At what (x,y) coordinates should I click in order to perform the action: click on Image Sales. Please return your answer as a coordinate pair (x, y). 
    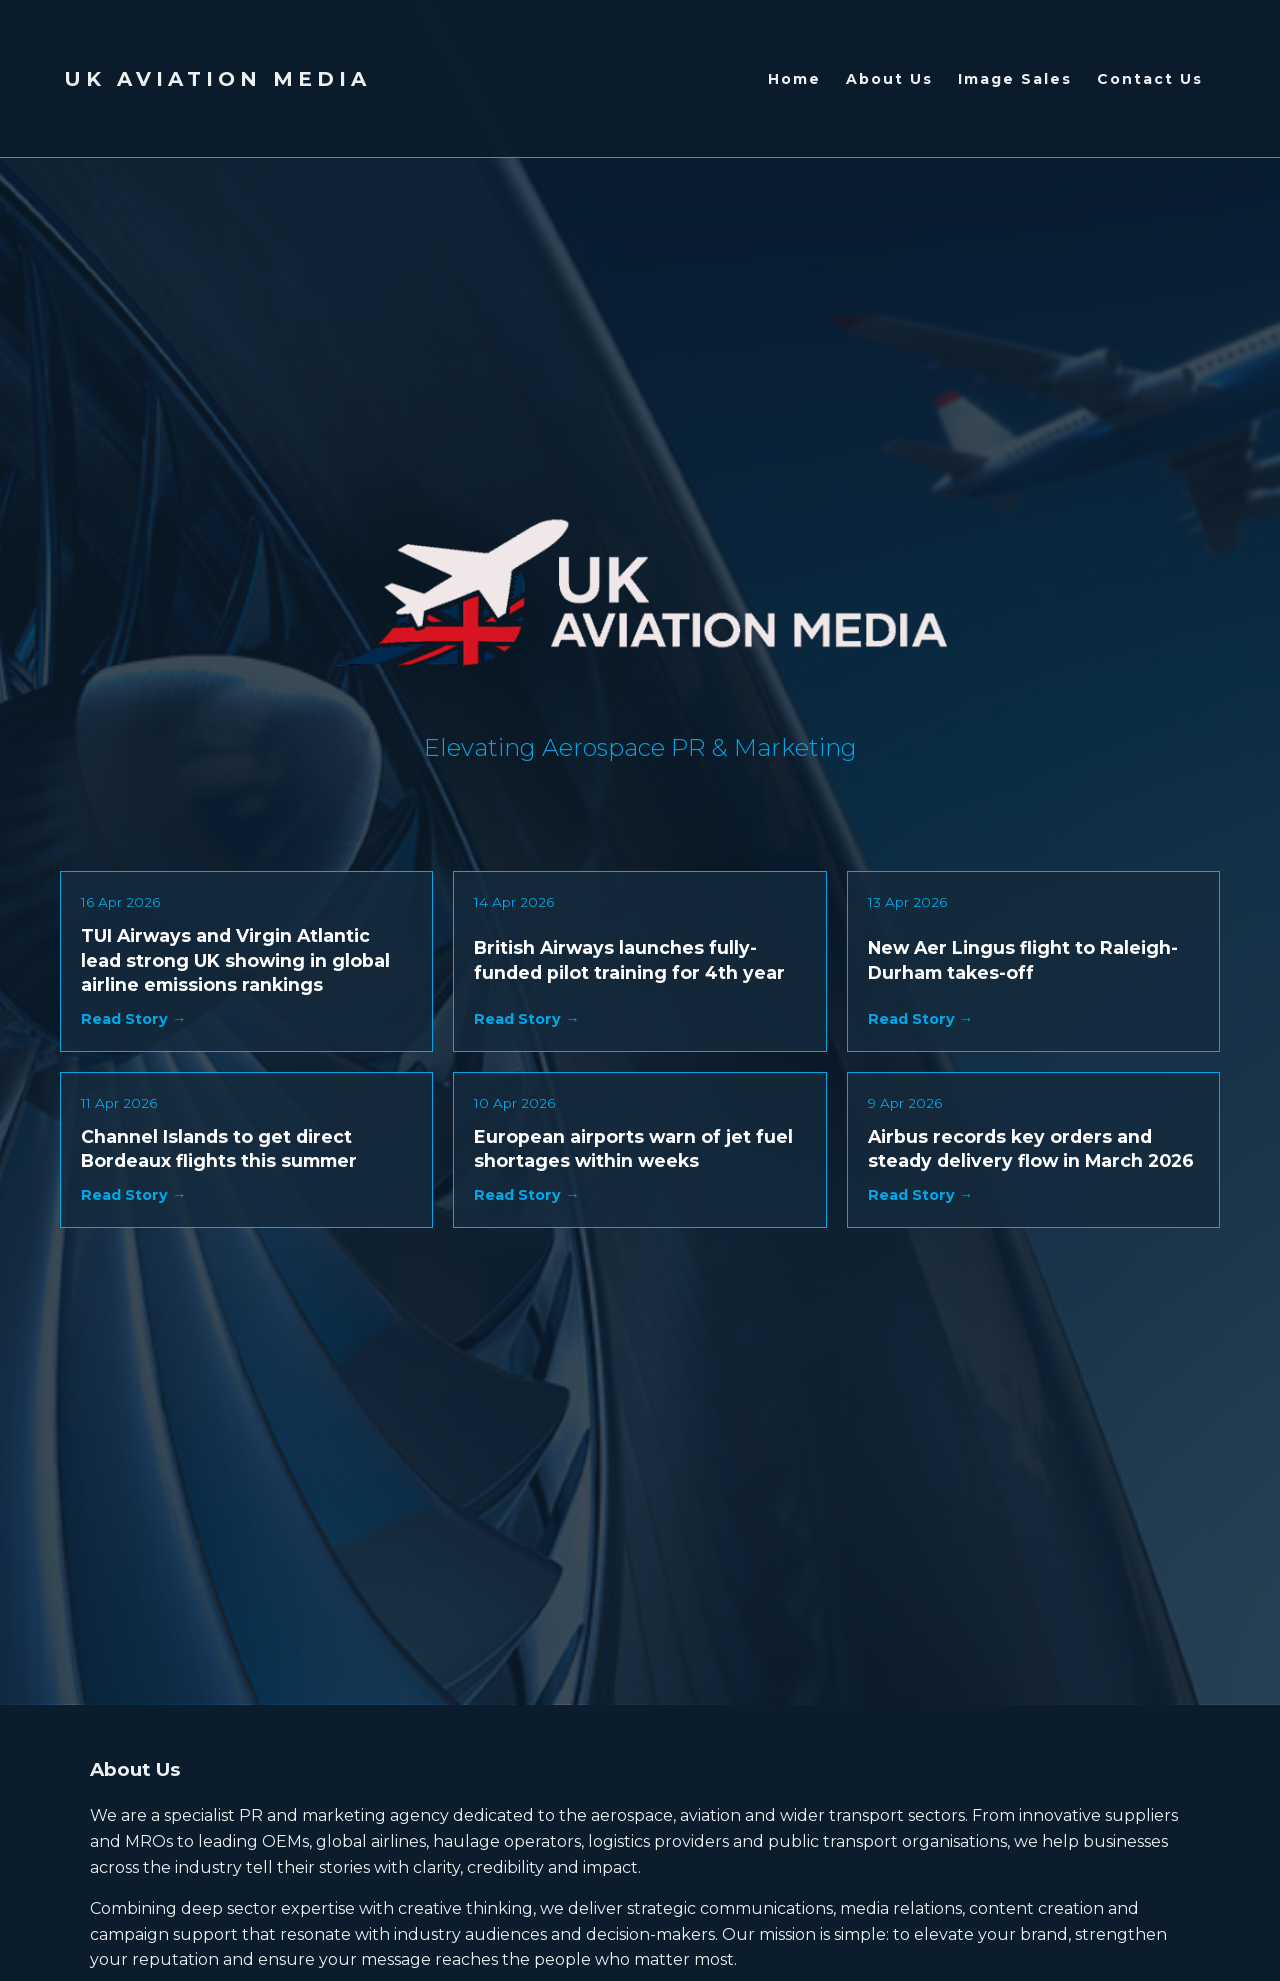
    Looking at the image, I should click on (1015, 79).